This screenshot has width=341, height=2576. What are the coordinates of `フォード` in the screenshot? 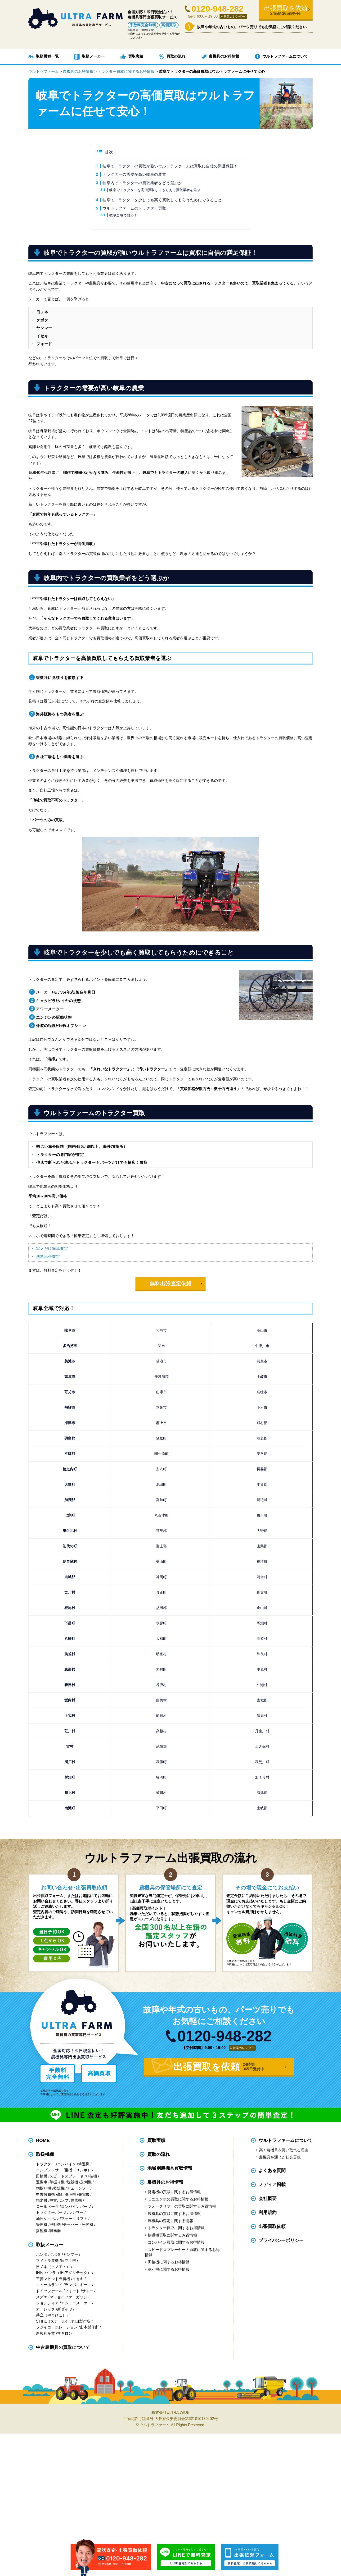 It's located at (72, 2291).